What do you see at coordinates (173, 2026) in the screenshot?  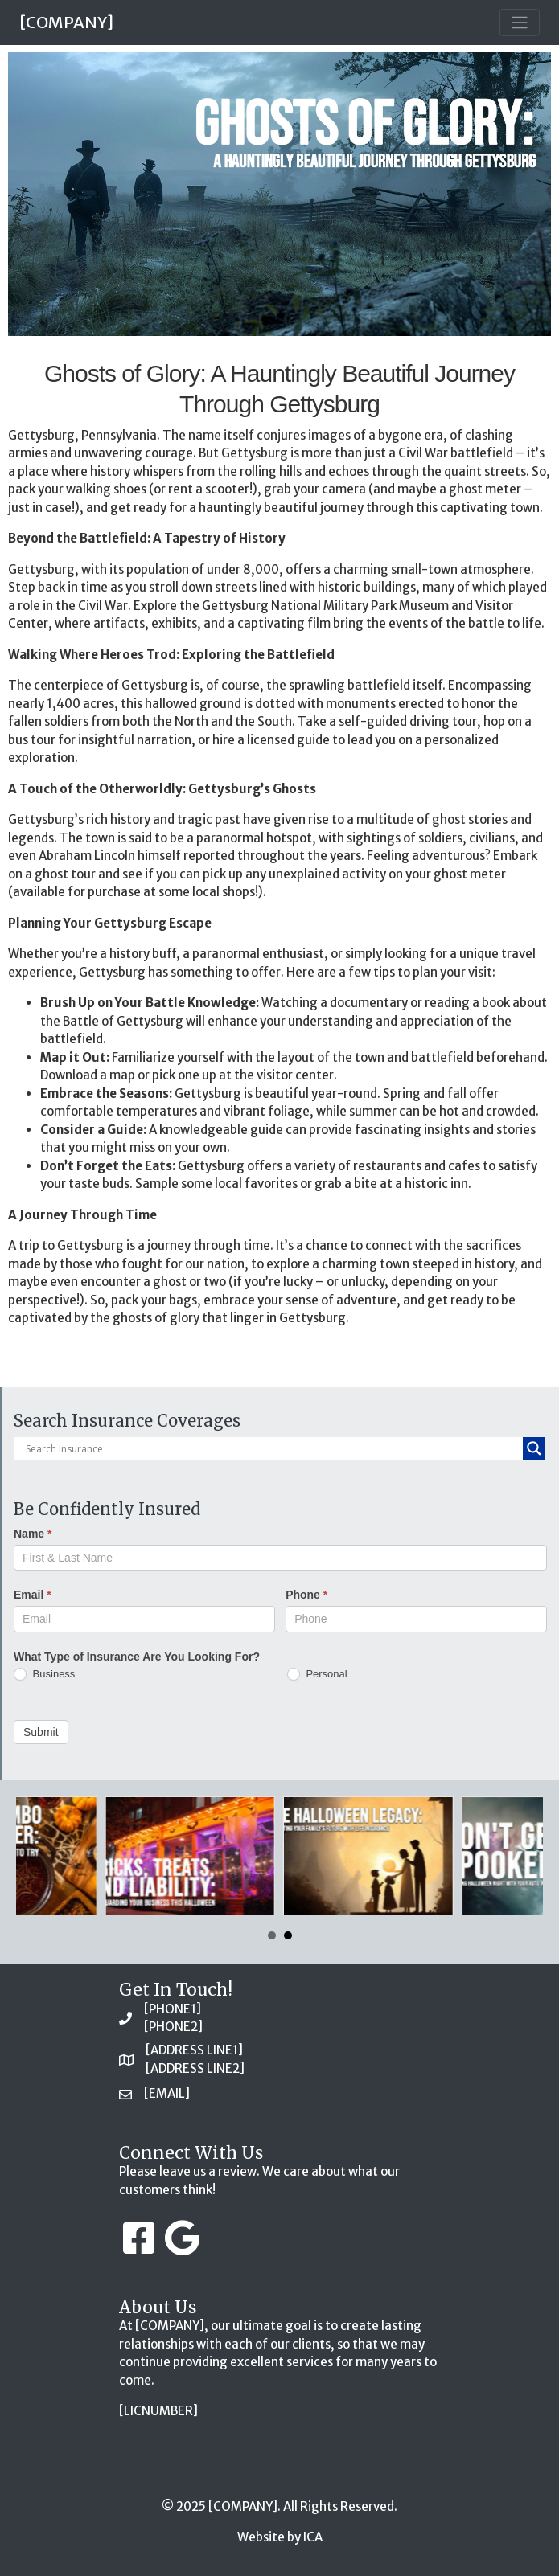 I see `[PHONE2]` at bounding box center [173, 2026].